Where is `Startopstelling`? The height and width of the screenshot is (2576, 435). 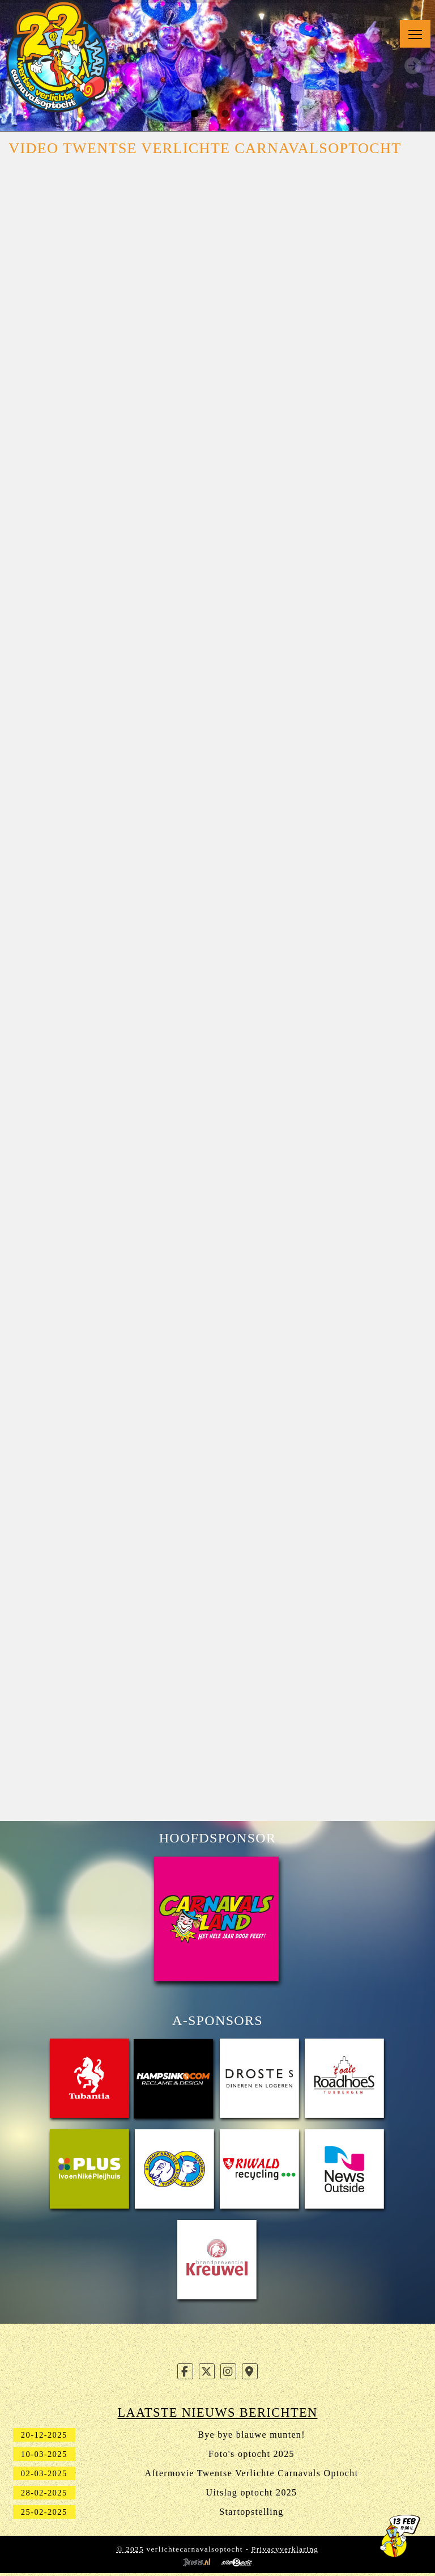
Startopstelling is located at coordinates (251, 2511).